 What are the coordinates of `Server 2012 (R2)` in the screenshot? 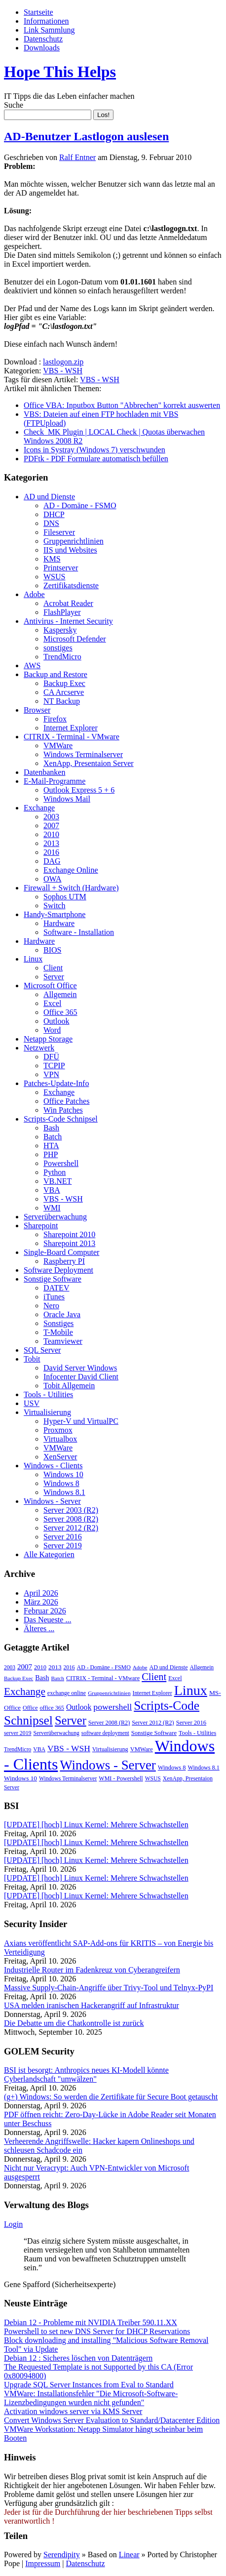 It's located at (70, 1528).